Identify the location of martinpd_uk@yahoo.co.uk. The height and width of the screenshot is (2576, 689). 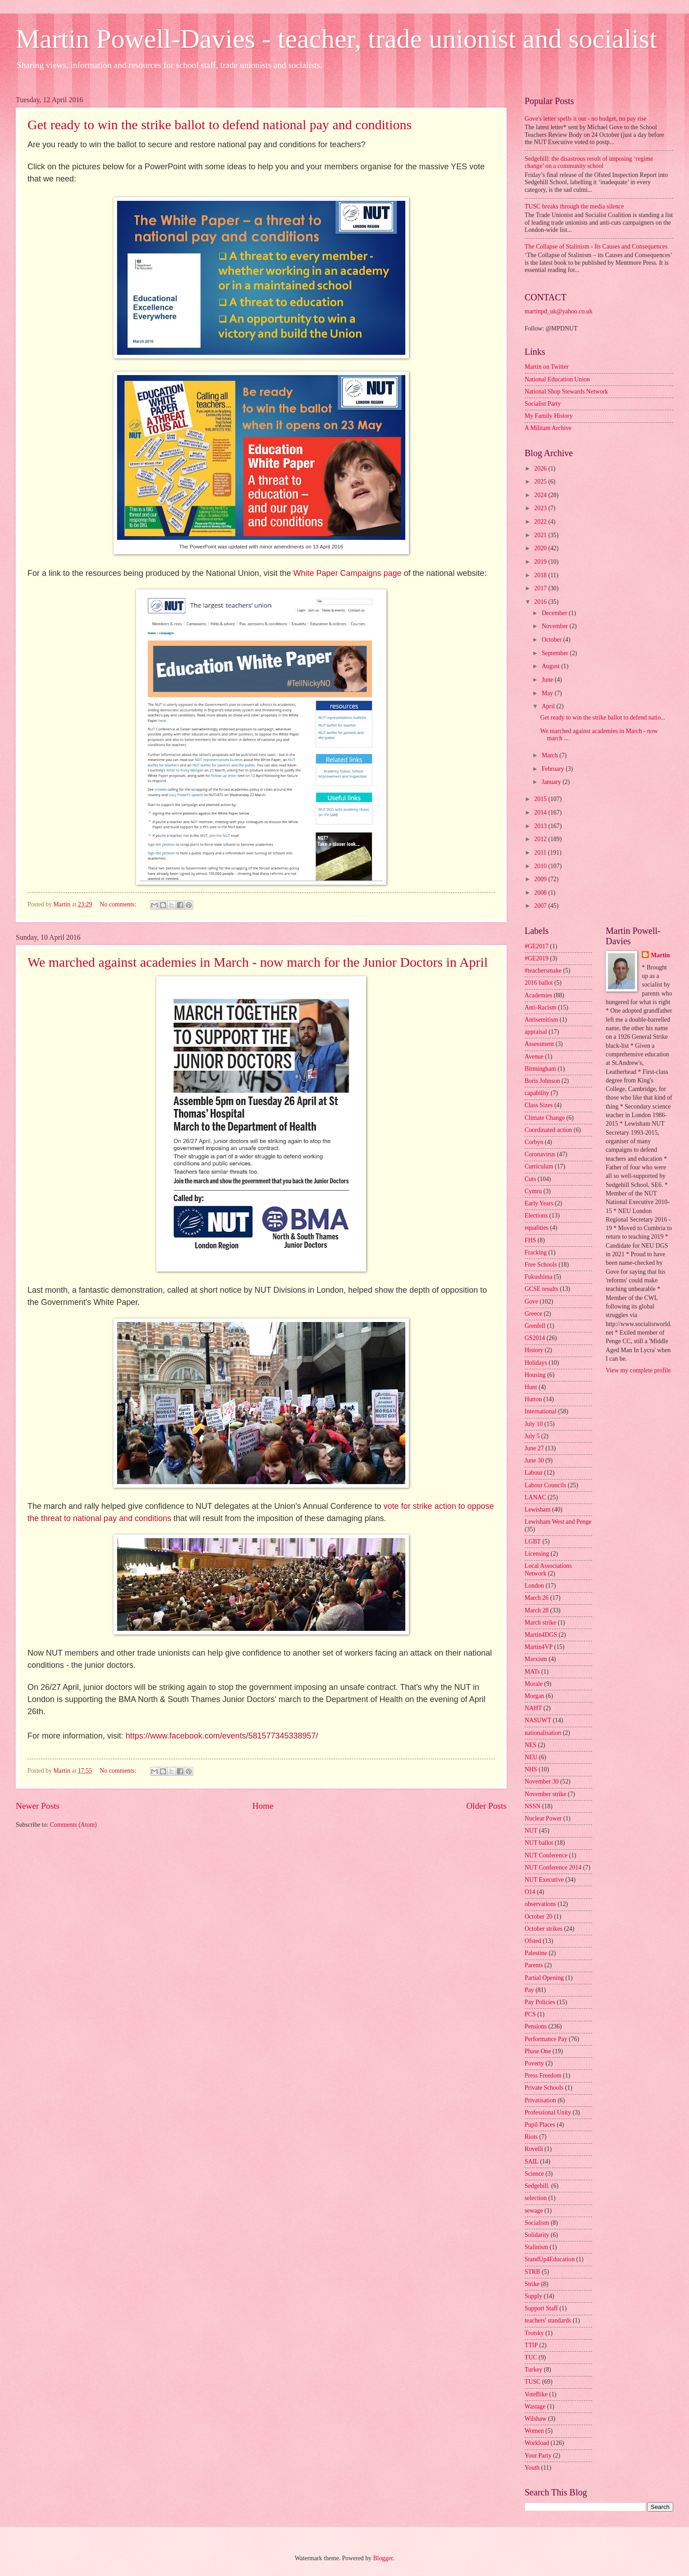
(559, 311).